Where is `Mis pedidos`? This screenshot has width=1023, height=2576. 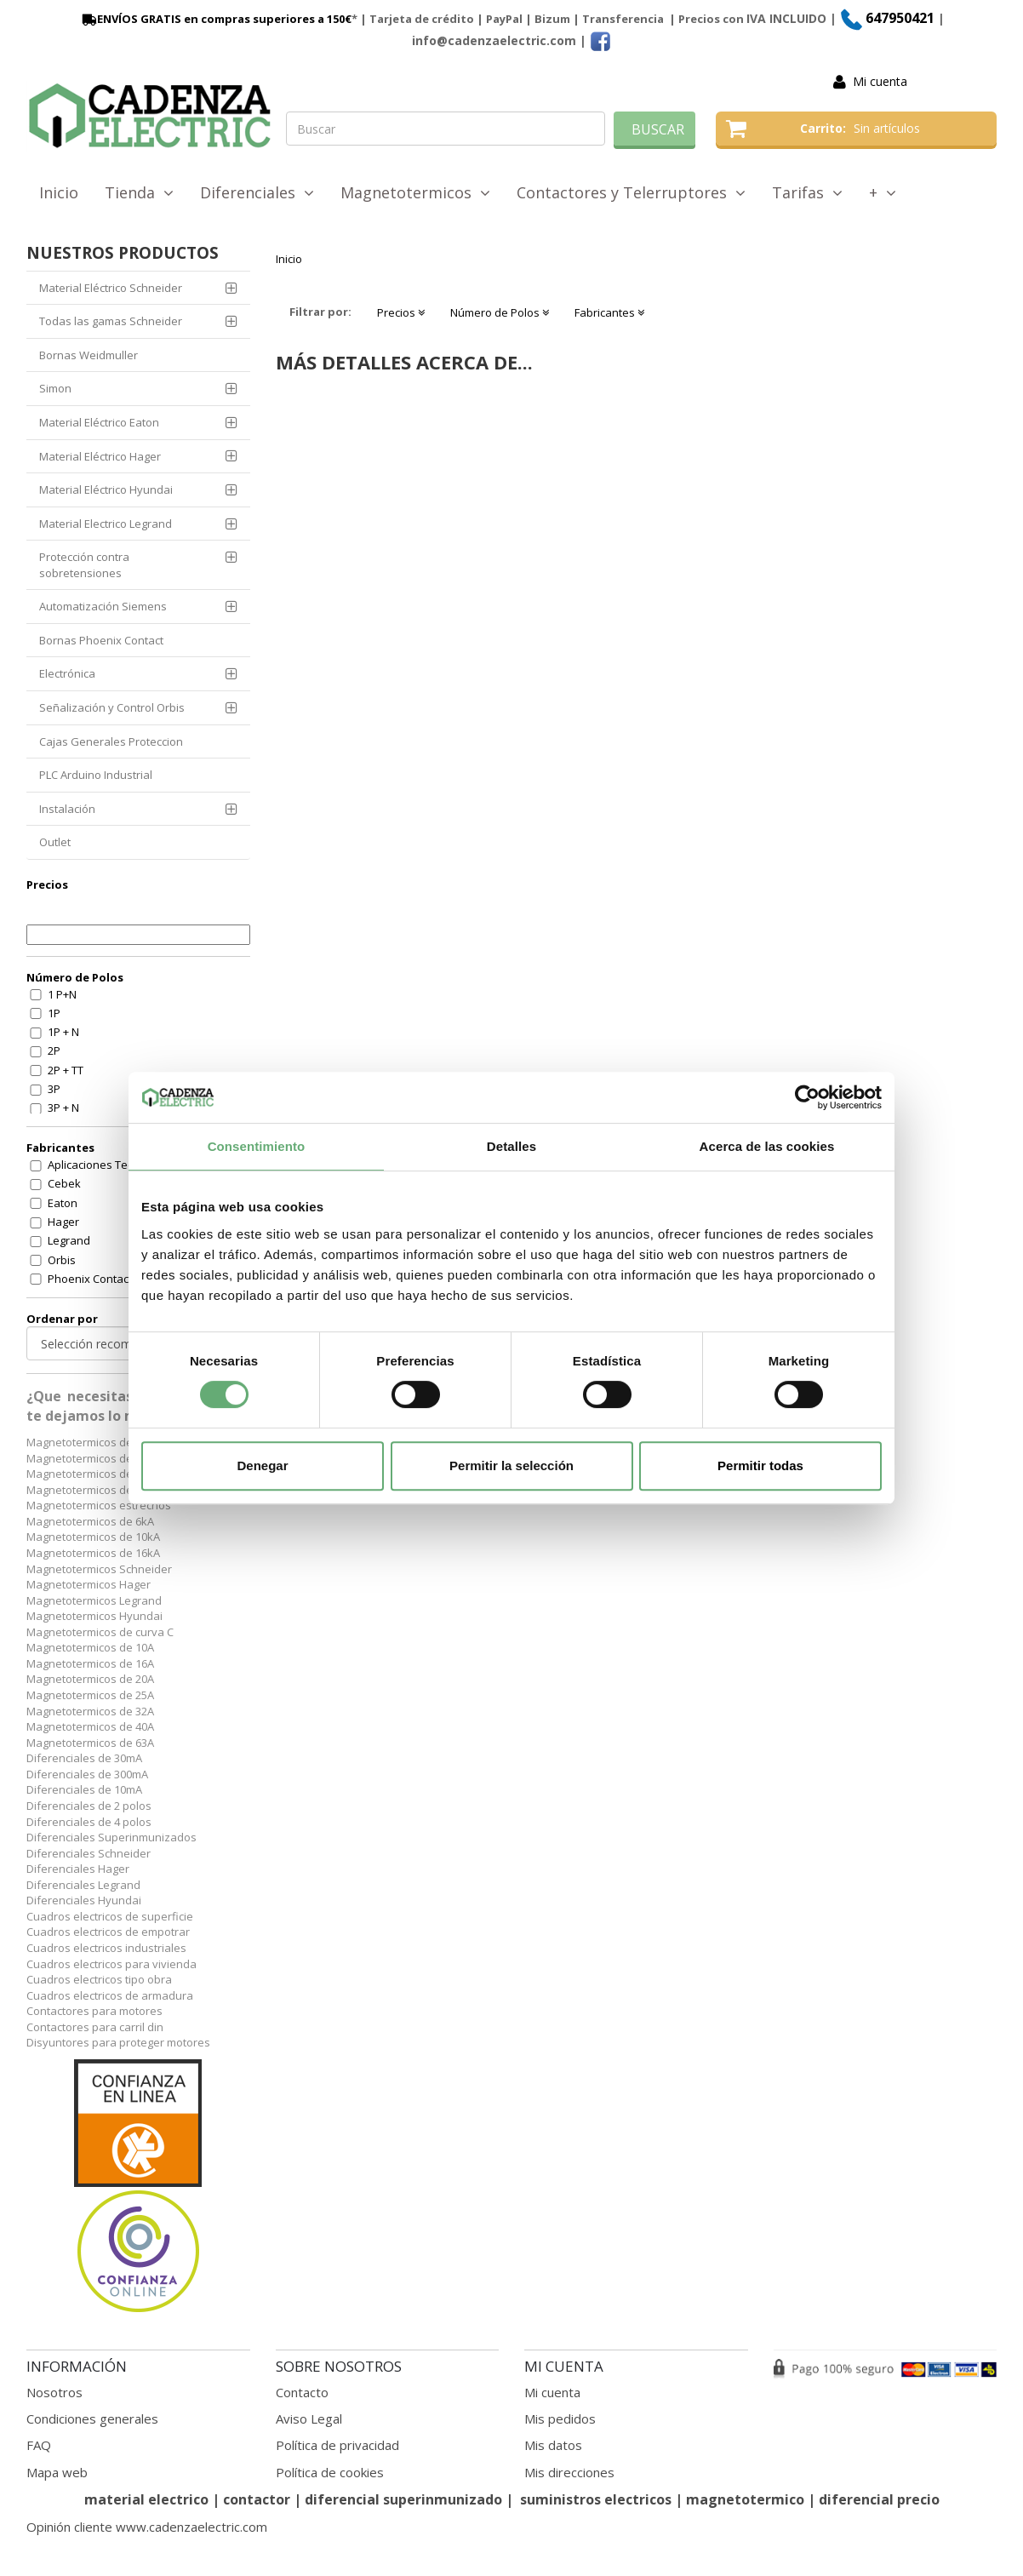
Mis pedidos is located at coordinates (560, 2418).